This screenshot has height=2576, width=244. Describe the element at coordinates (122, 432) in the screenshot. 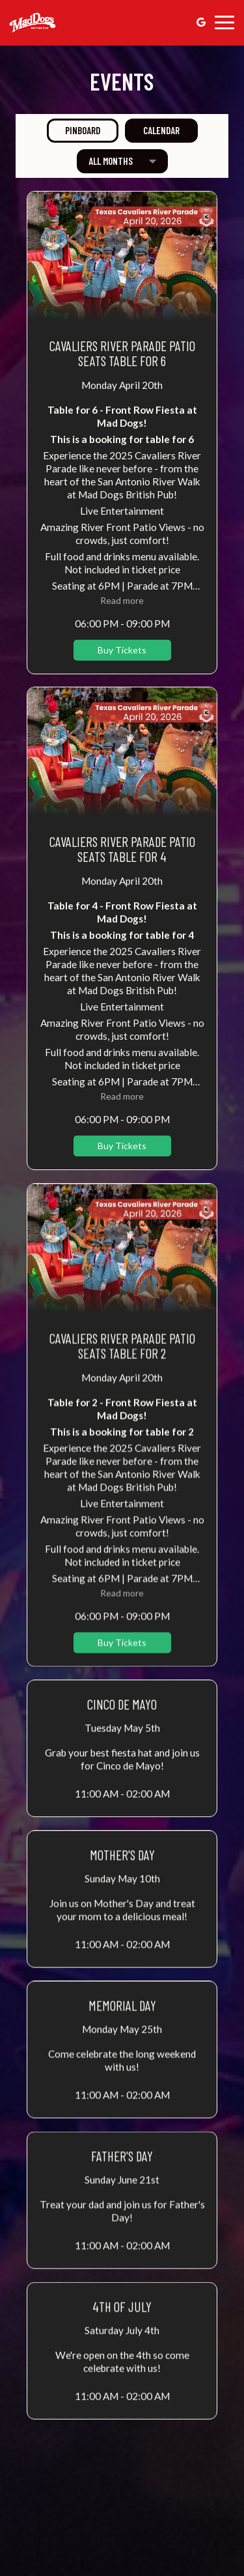

I see `[button]` at that location.